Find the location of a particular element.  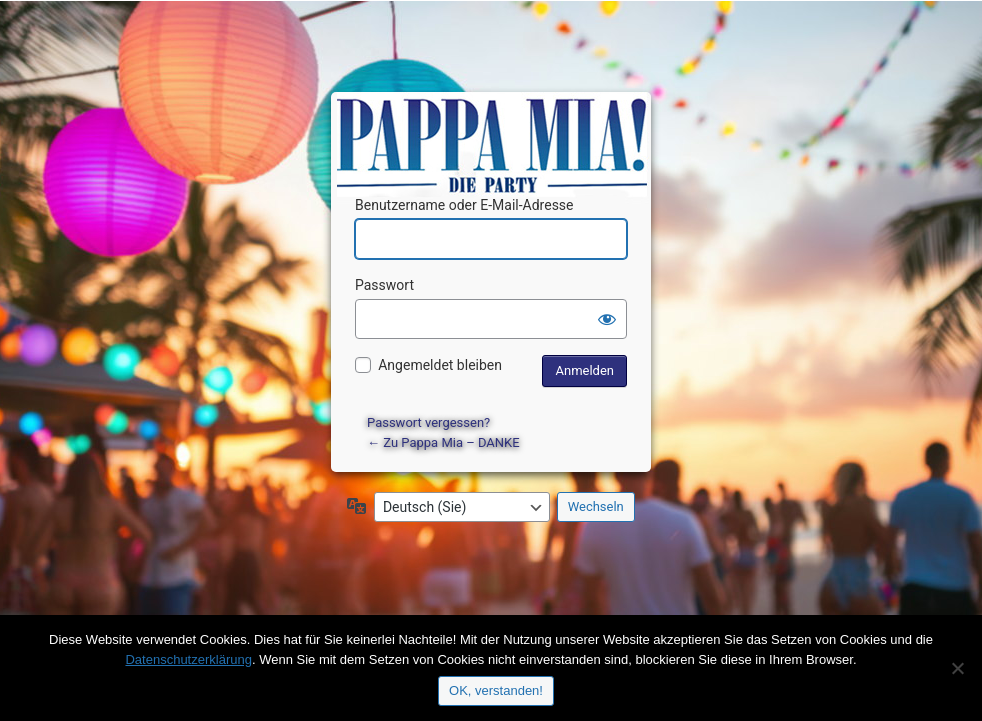

Benutzername oder E-Mail-Adresse is located at coordinates (464, 205).